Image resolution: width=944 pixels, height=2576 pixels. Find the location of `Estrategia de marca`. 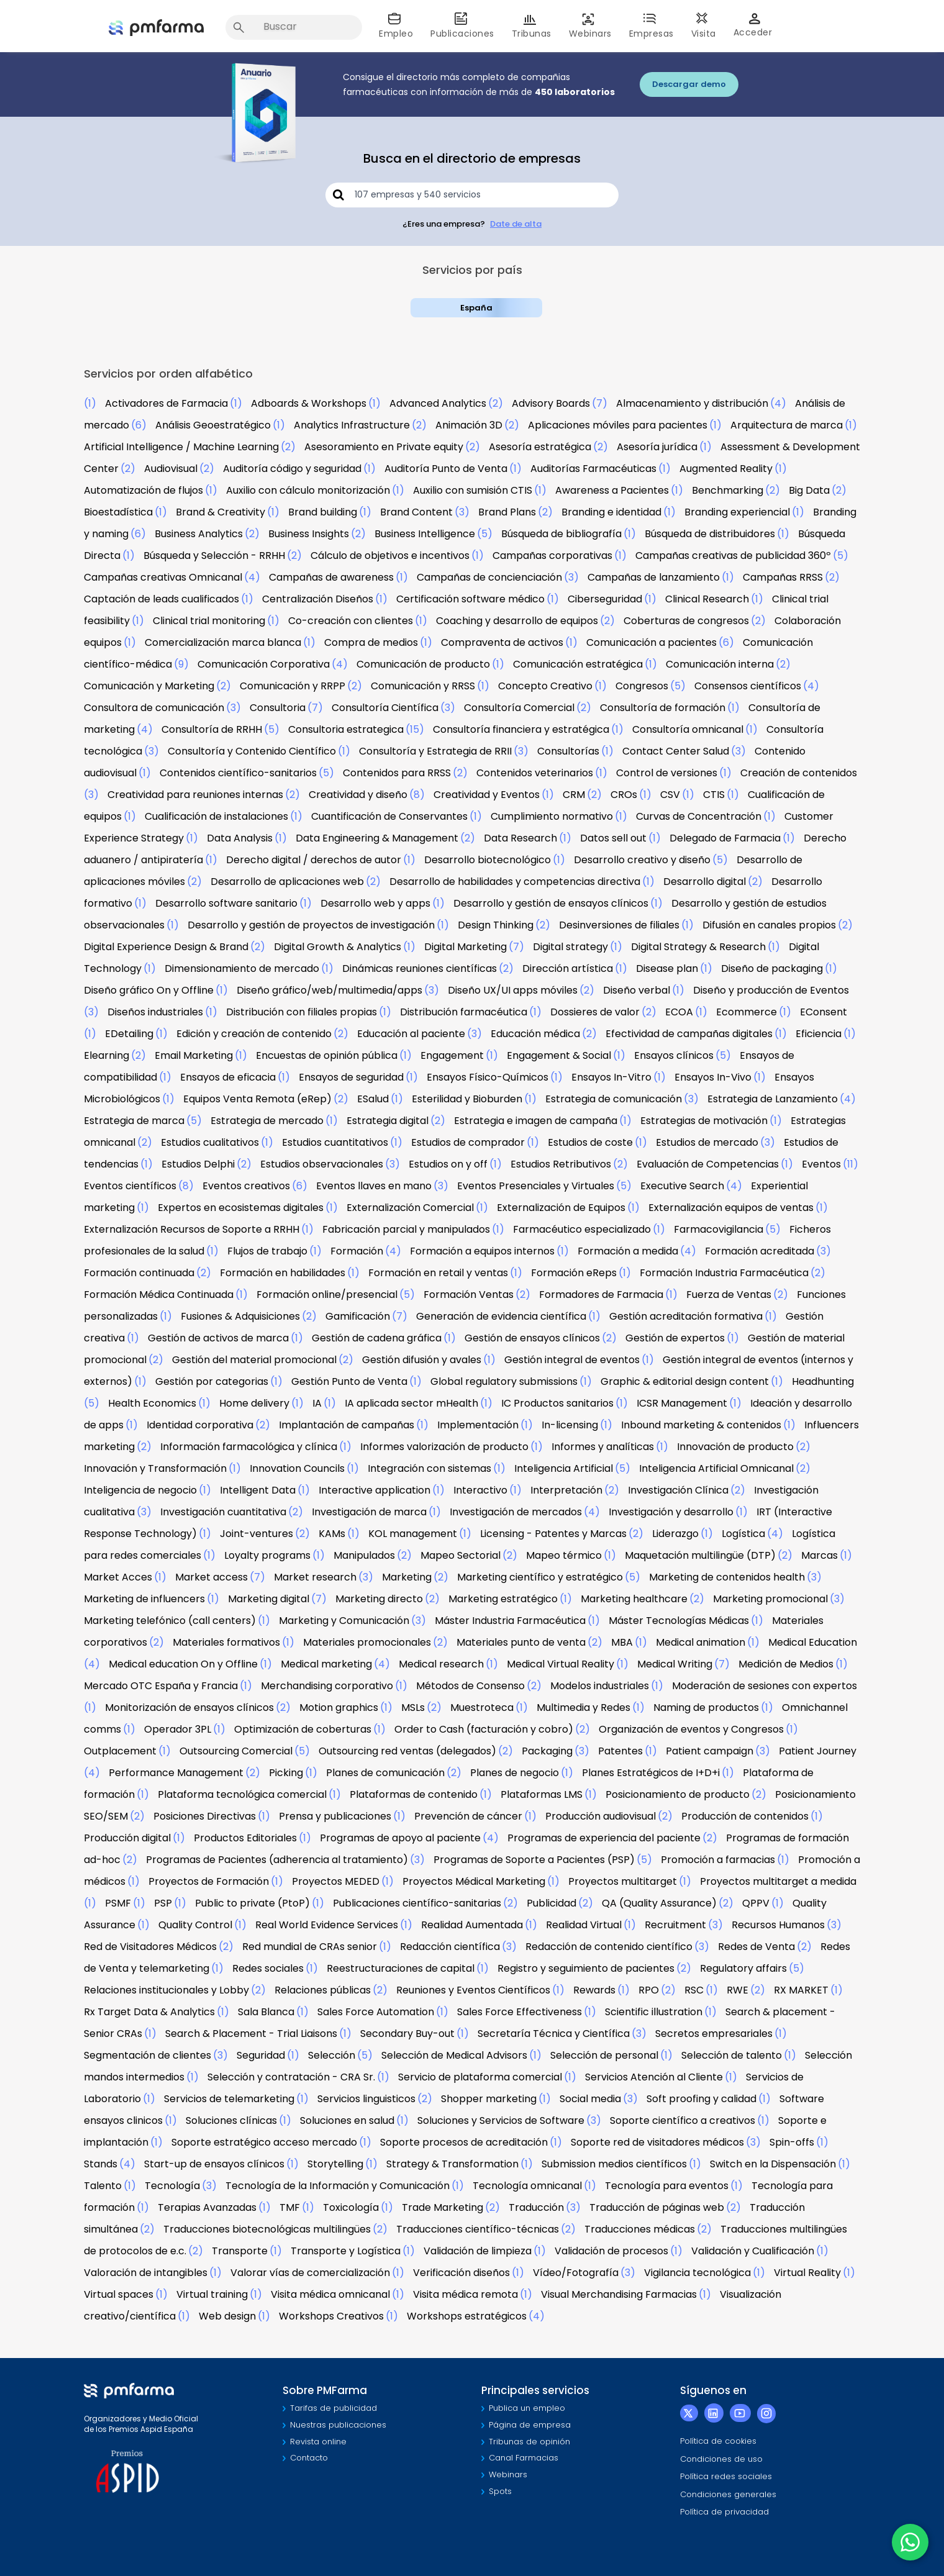

Estrategia de marca is located at coordinates (134, 1120).